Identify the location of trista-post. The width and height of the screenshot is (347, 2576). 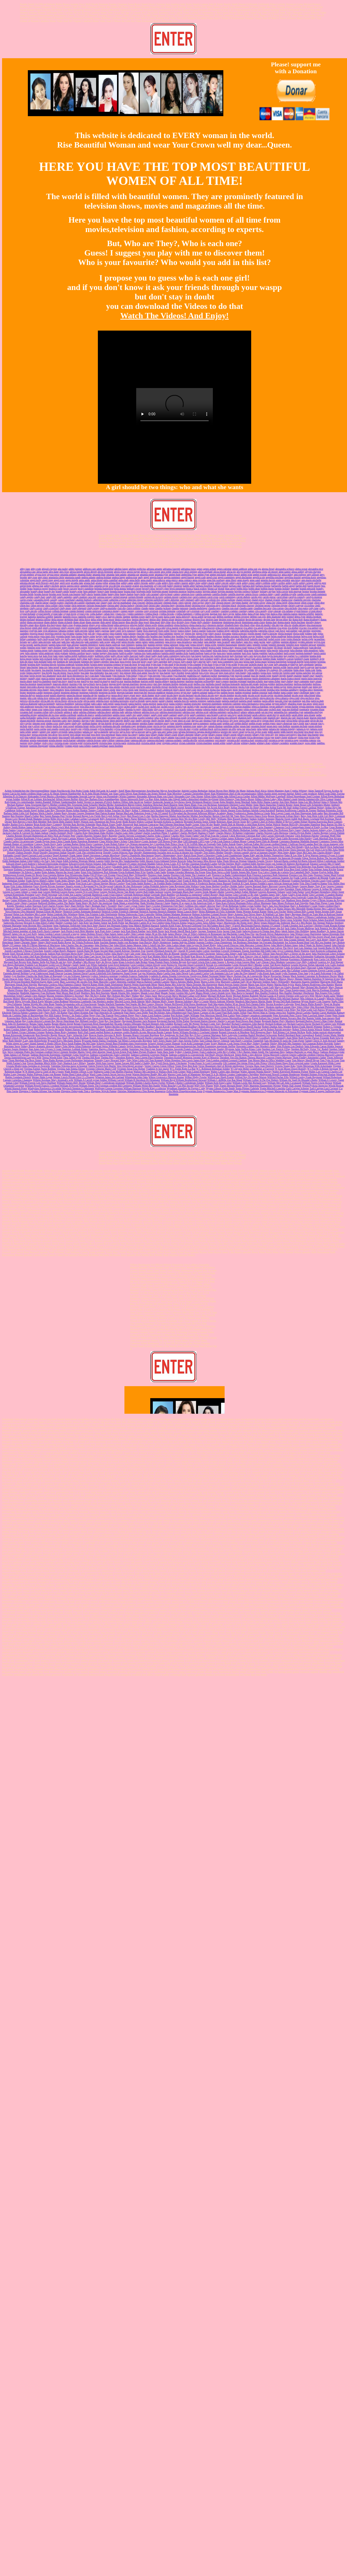
(303, 737).